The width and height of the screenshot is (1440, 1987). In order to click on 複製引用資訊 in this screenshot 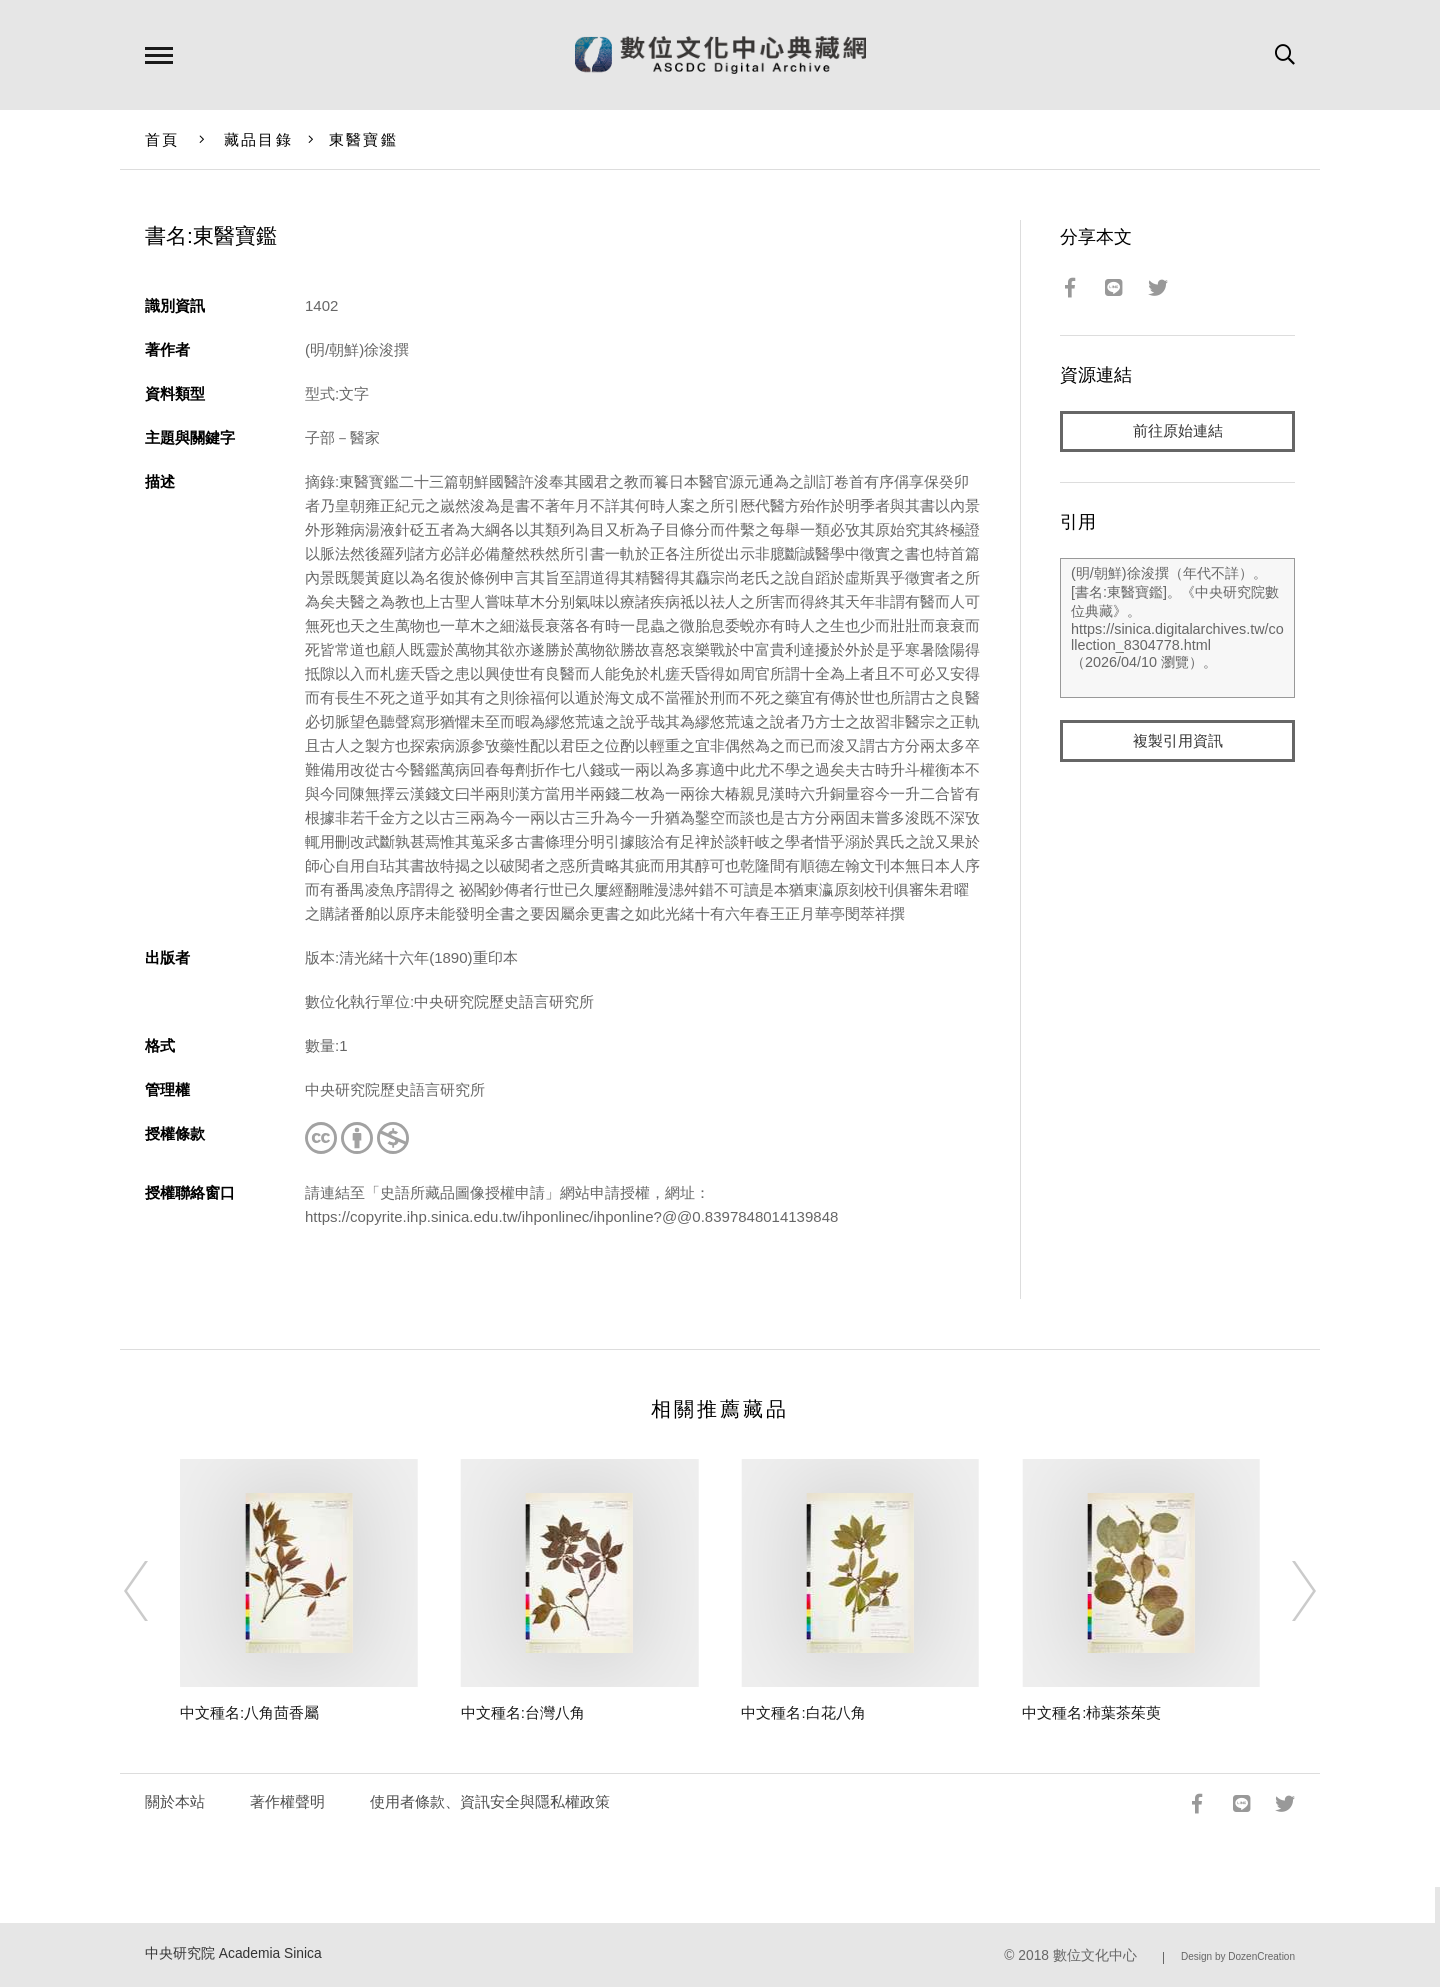, I will do `click(1178, 741)`.